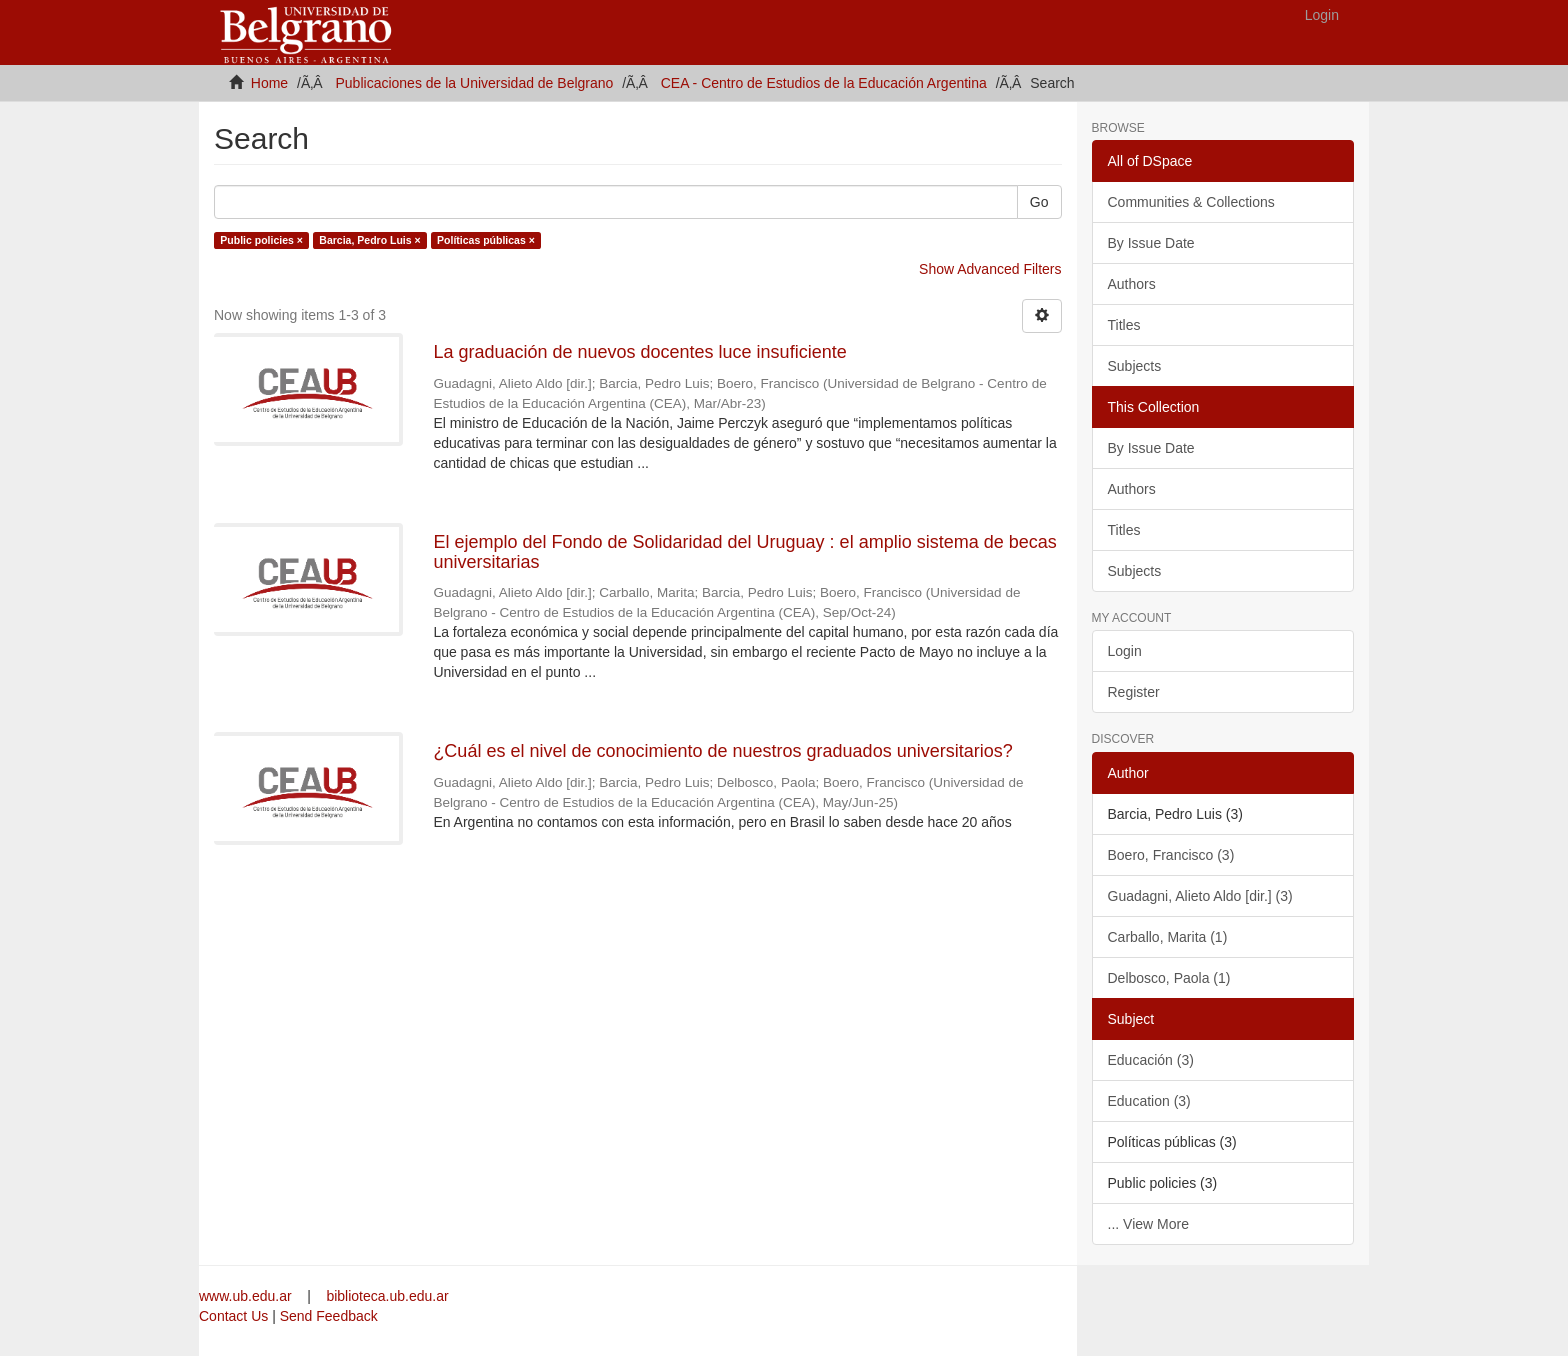 This screenshot has height=1356, width=1568. Describe the element at coordinates (1169, 978) in the screenshot. I see `Delbosco, Paola (1)` at that location.